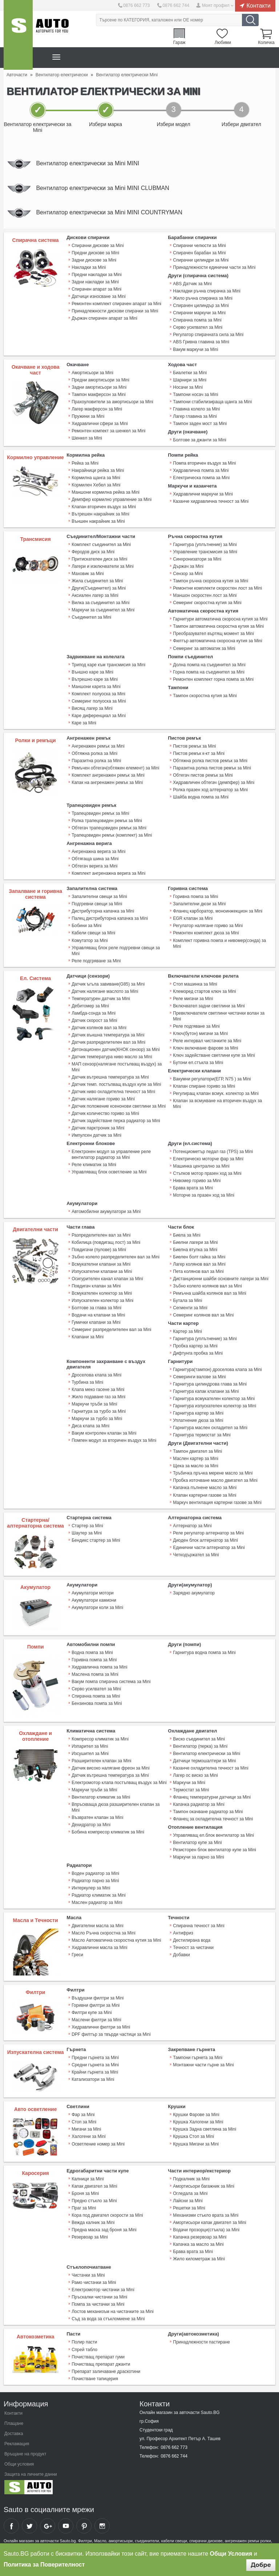 The width and height of the screenshot is (279, 2576). I want to click on Биелни лагери за Mini, so click(195, 1241).